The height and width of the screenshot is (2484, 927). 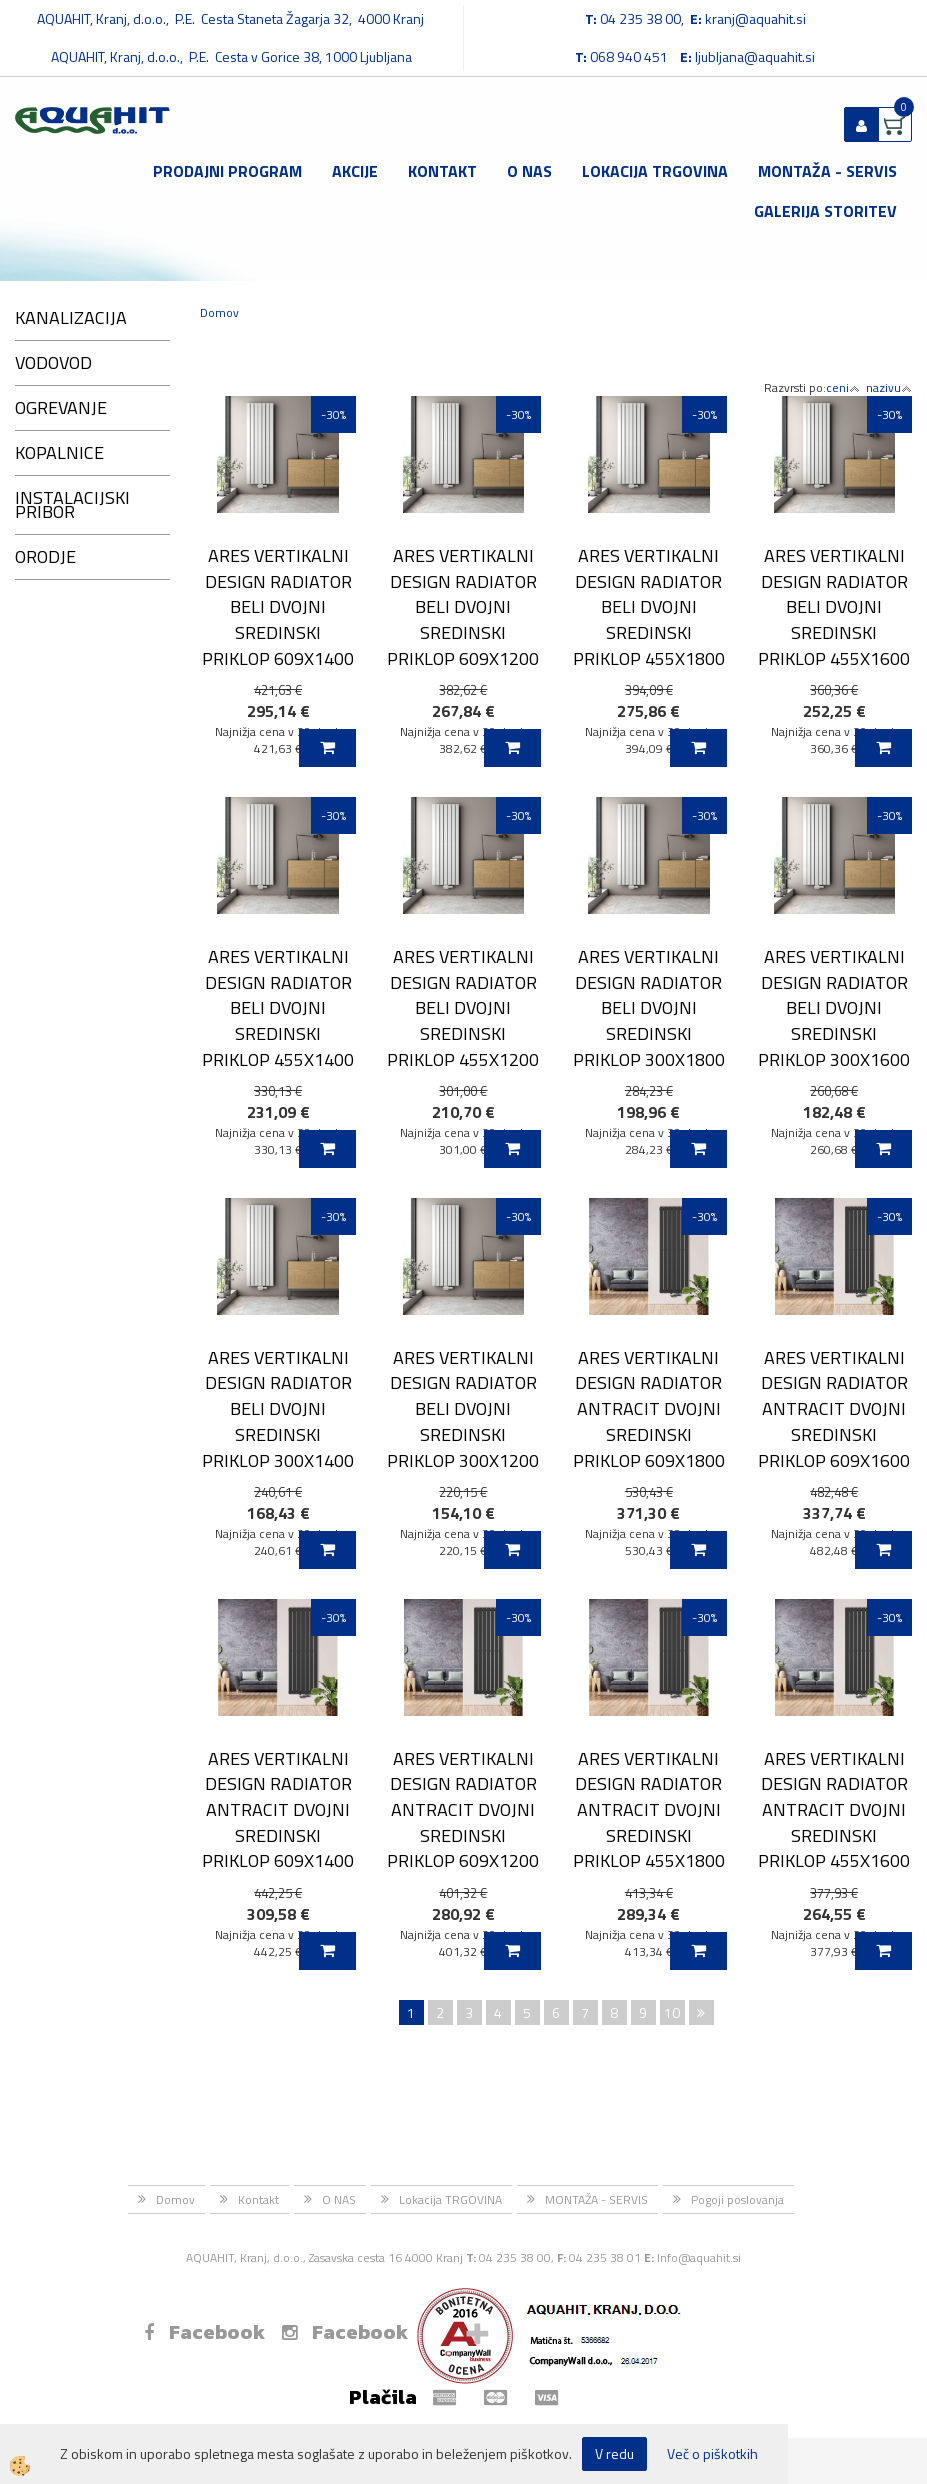 I want to click on MONTAŽA - SERVIS, so click(x=827, y=171).